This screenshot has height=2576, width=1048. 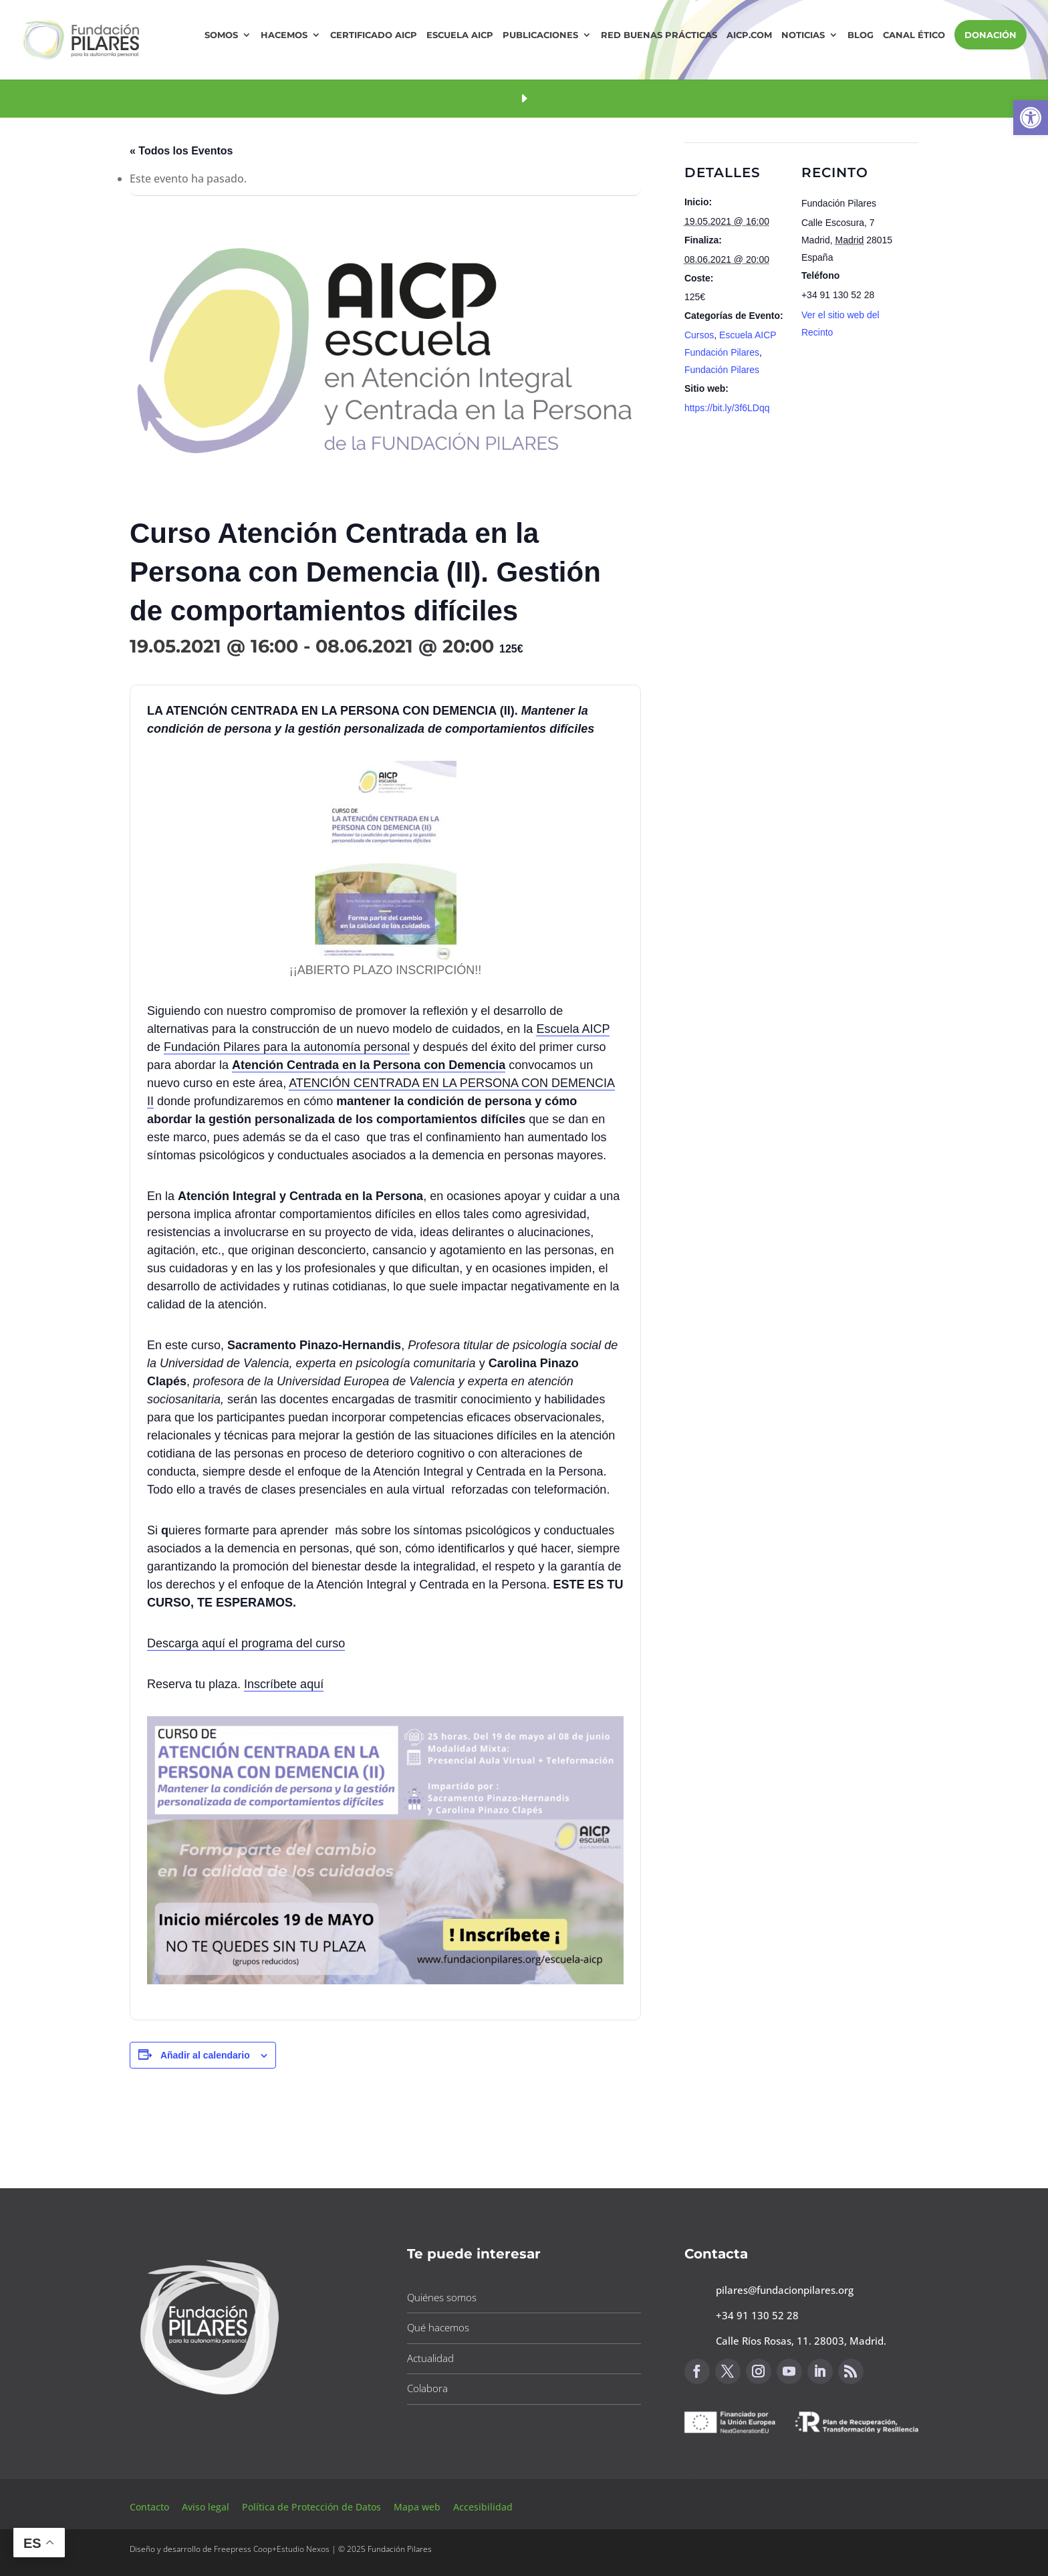 I want to click on Aviso legal [button], so click(x=207, y=2506).